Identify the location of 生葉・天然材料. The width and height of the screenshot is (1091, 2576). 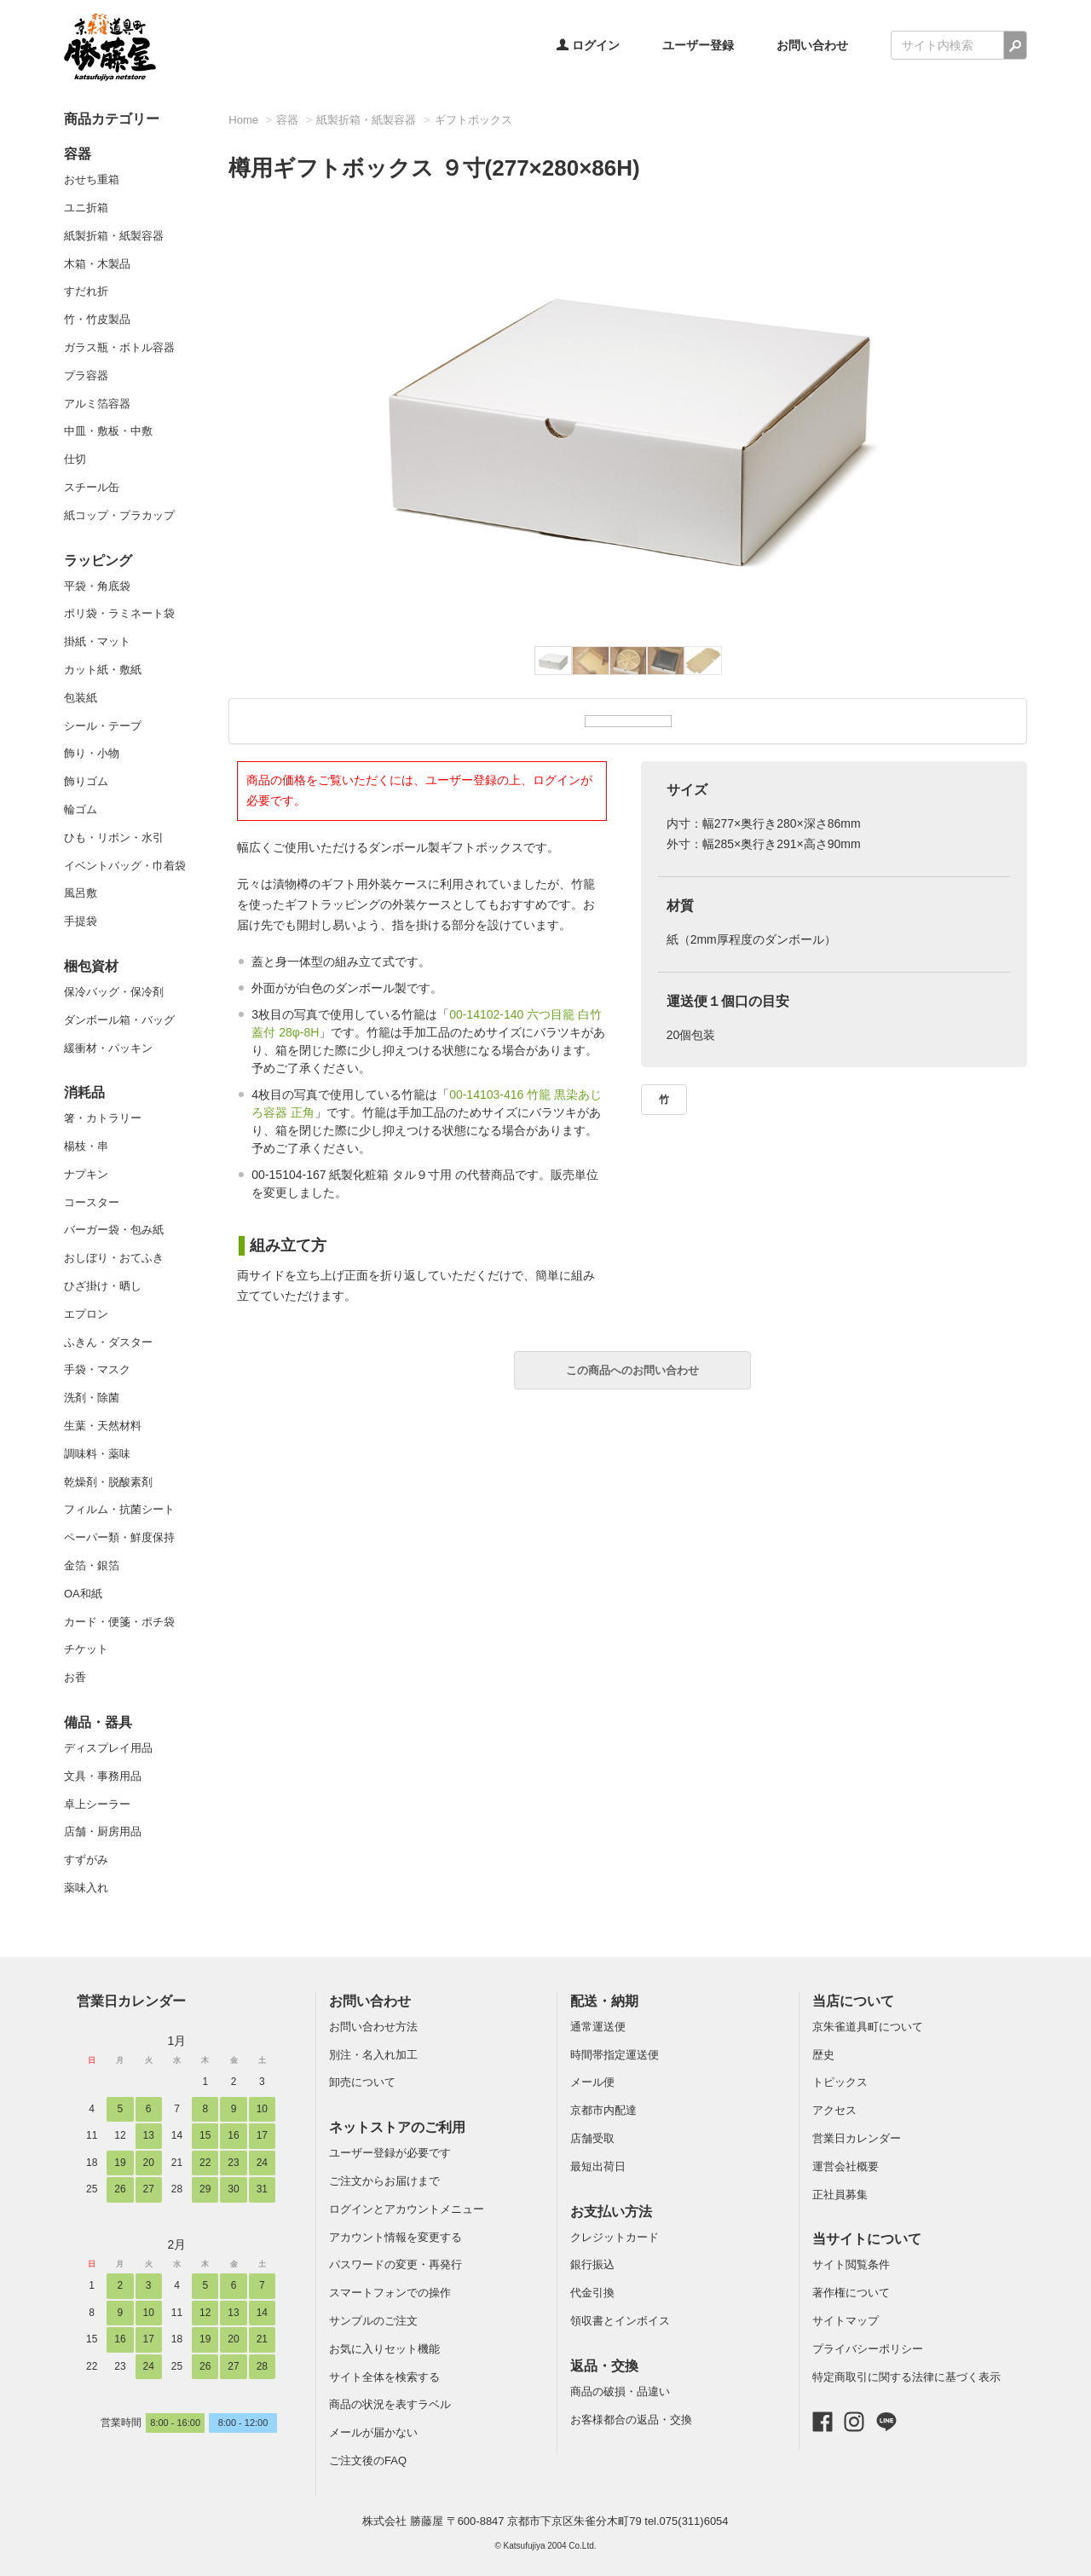
(102, 1425).